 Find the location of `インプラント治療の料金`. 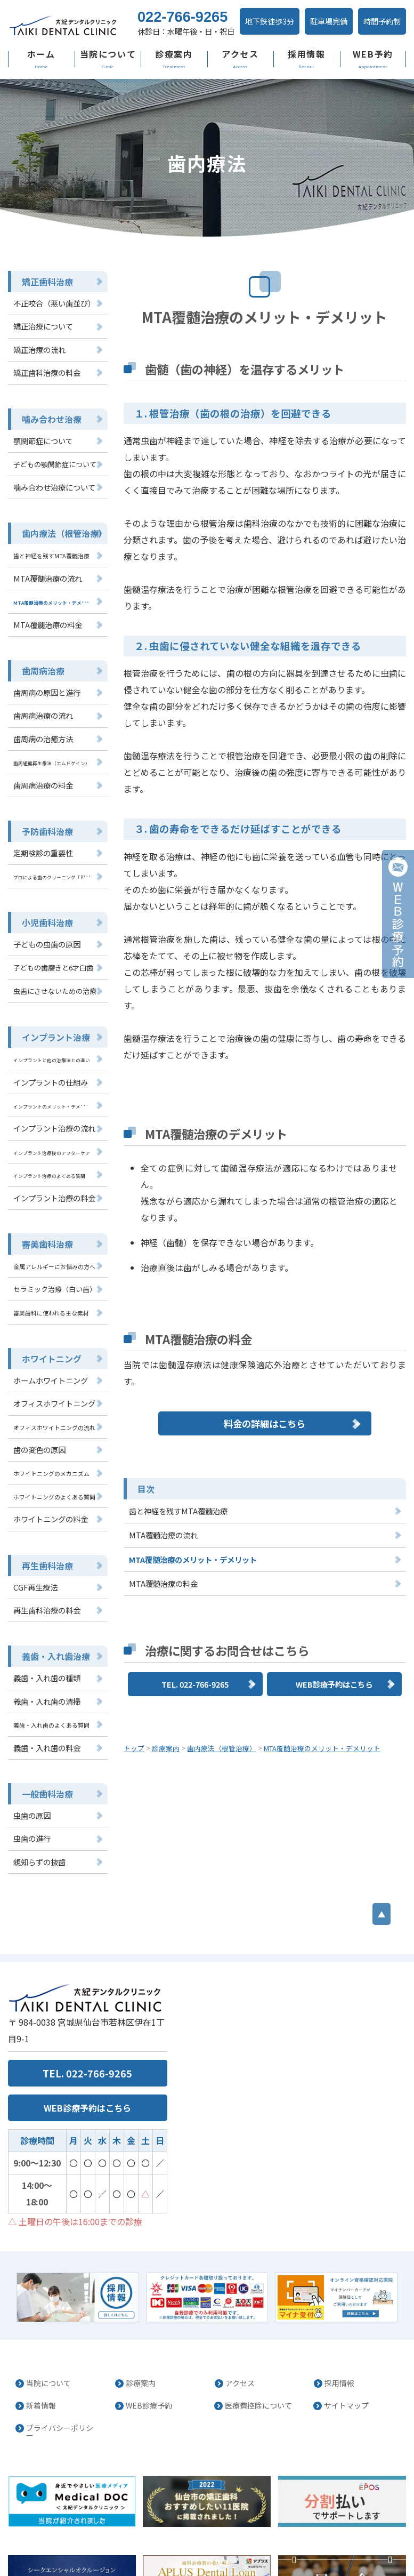

インプラント治療の料金 is located at coordinates (51, 1194).